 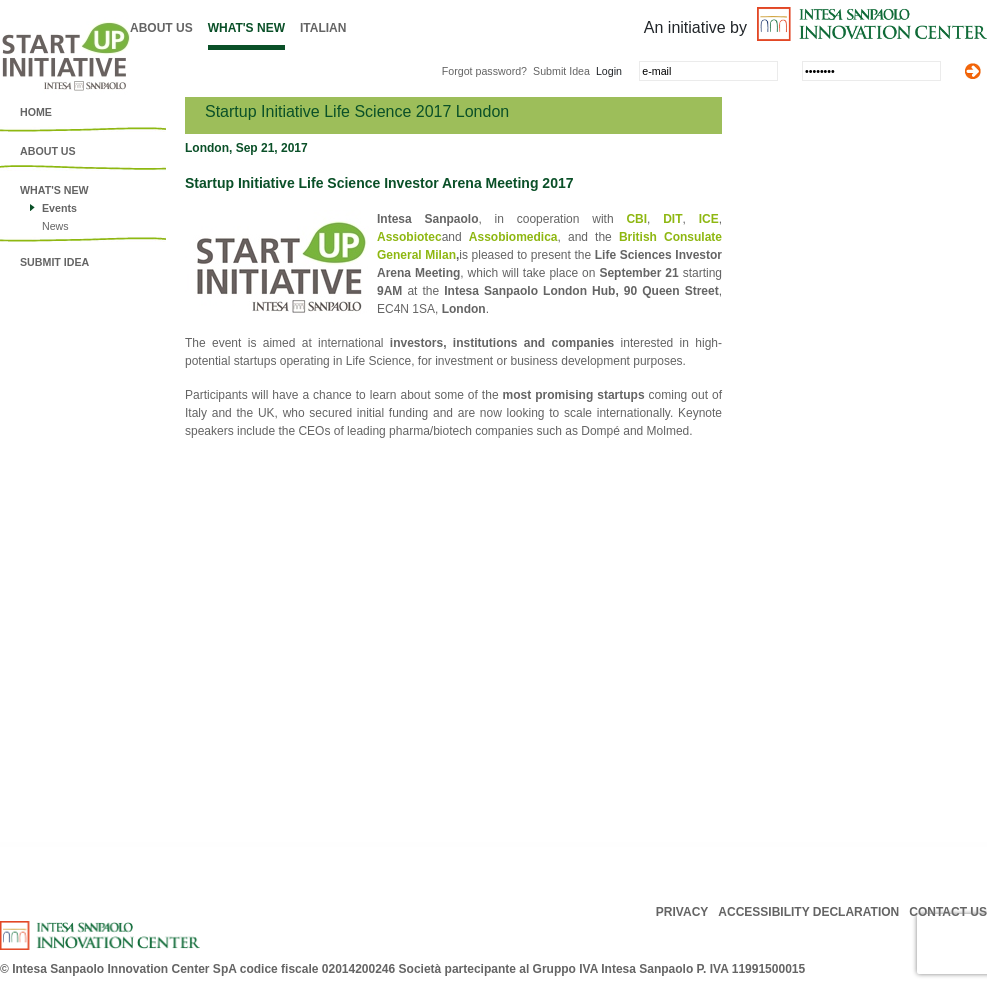 What do you see at coordinates (682, 912) in the screenshot?
I see `PRIVACY` at bounding box center [682, 912].